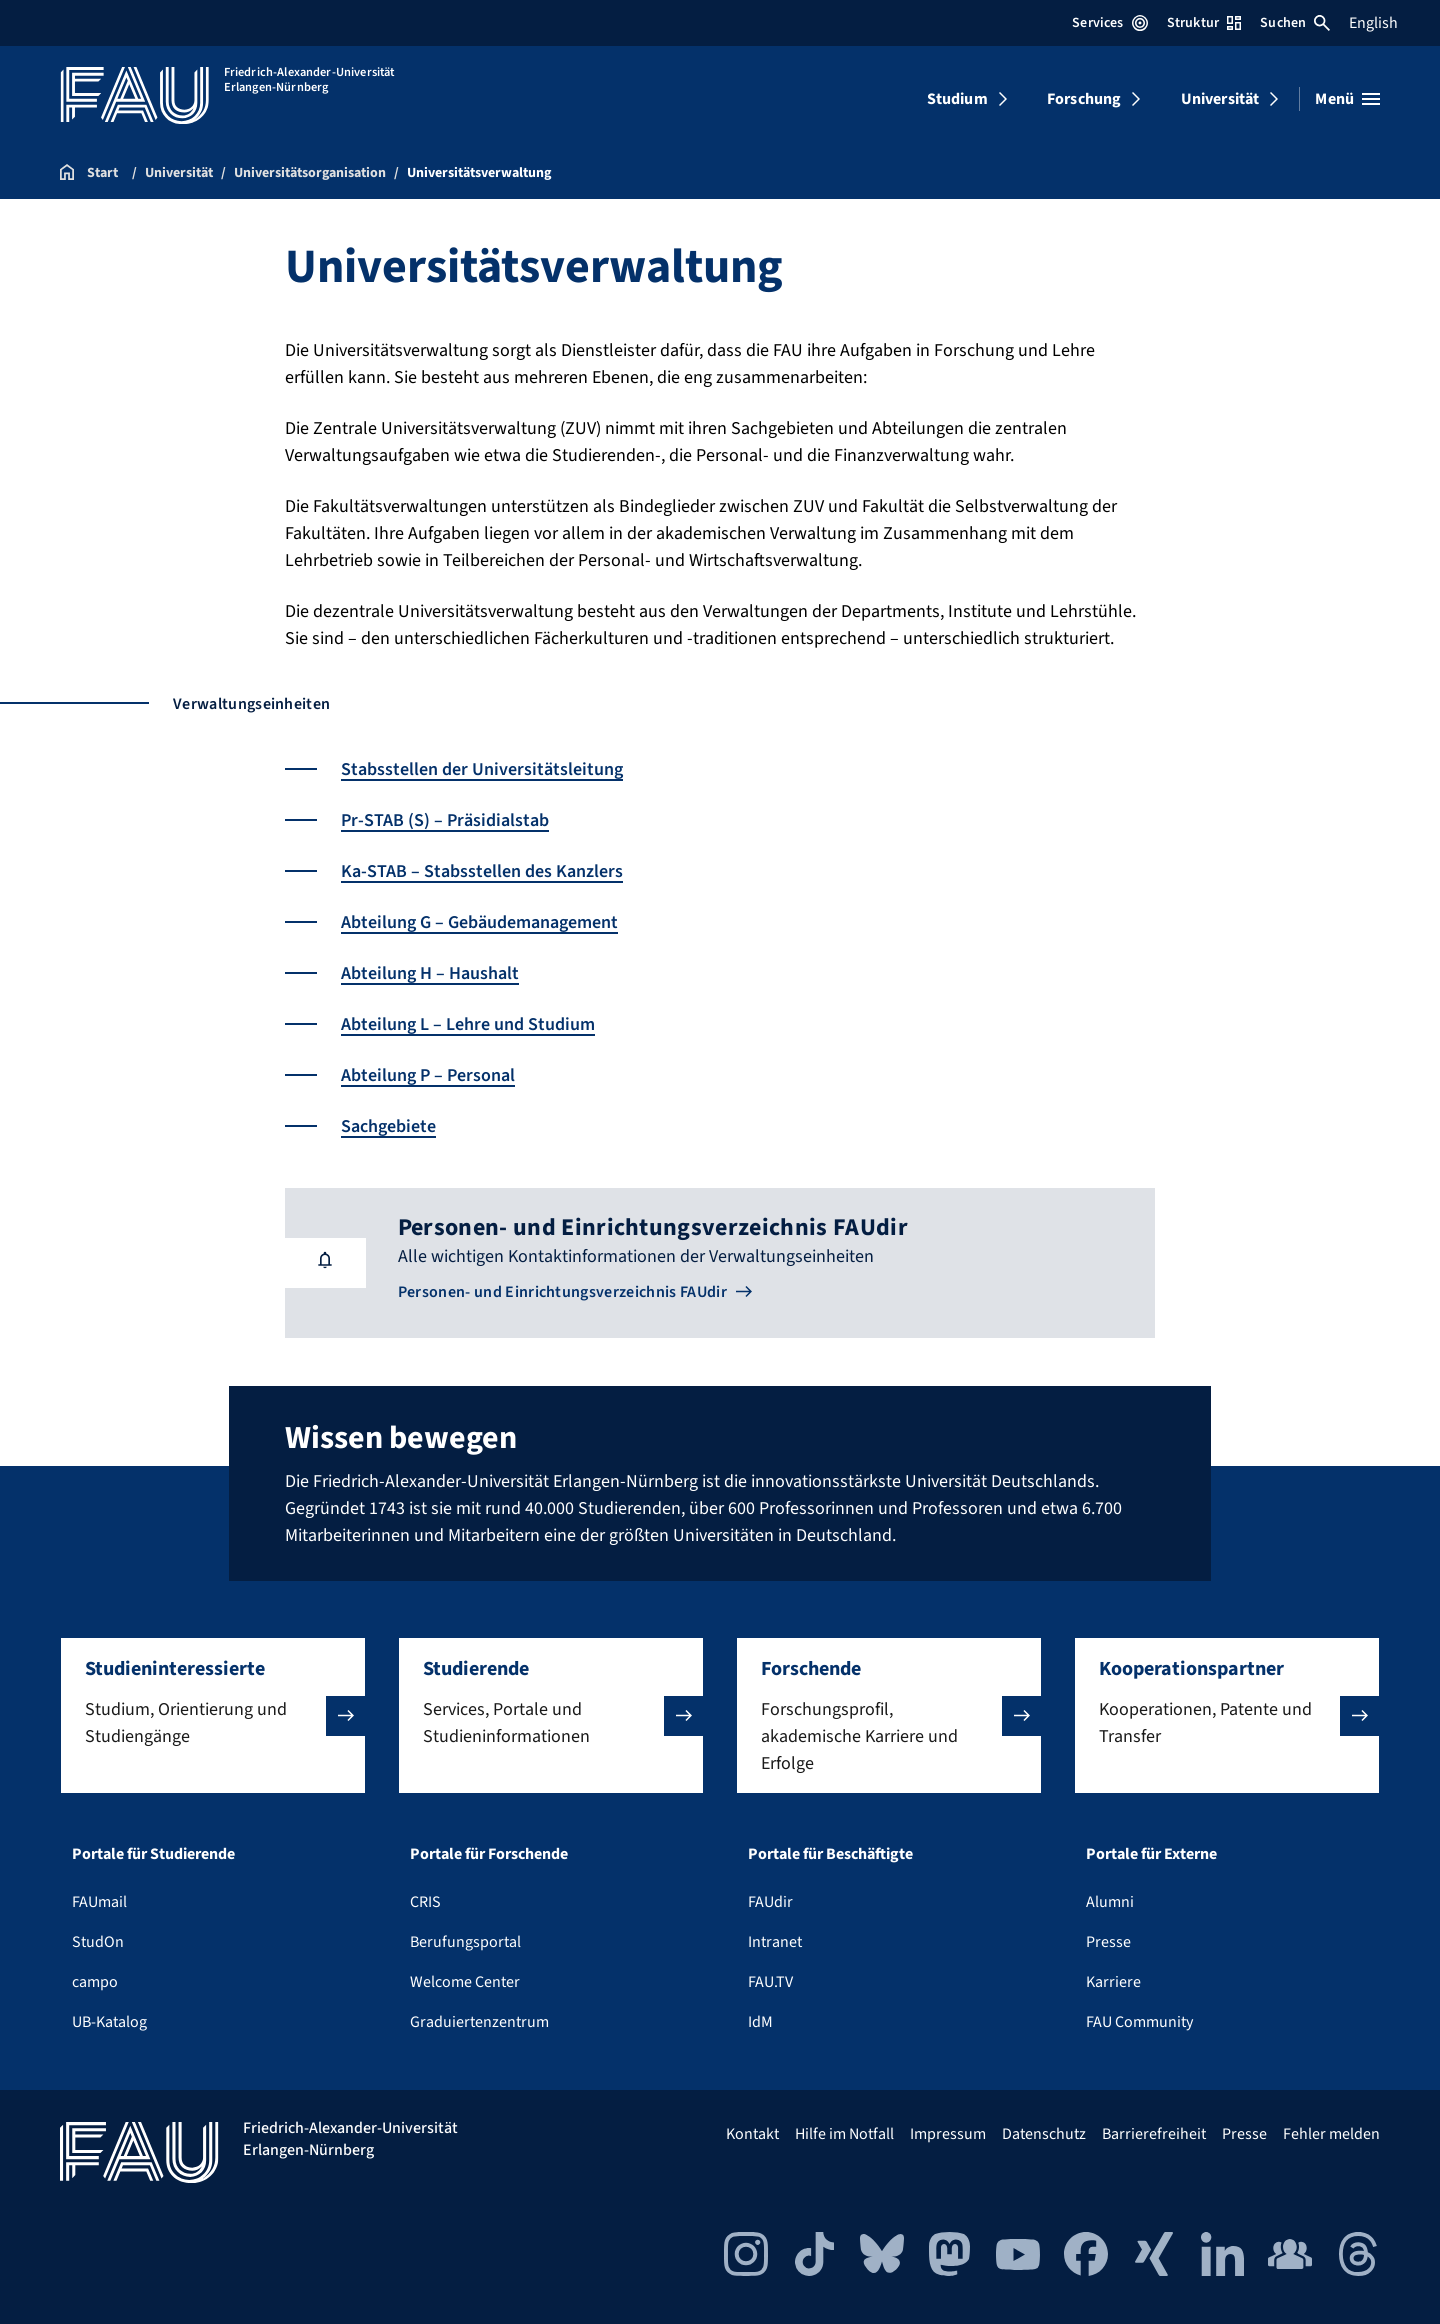  Describe the element at coordinates (489, 1854) in the screenshot. I see `Portale für Forschende` at that location.